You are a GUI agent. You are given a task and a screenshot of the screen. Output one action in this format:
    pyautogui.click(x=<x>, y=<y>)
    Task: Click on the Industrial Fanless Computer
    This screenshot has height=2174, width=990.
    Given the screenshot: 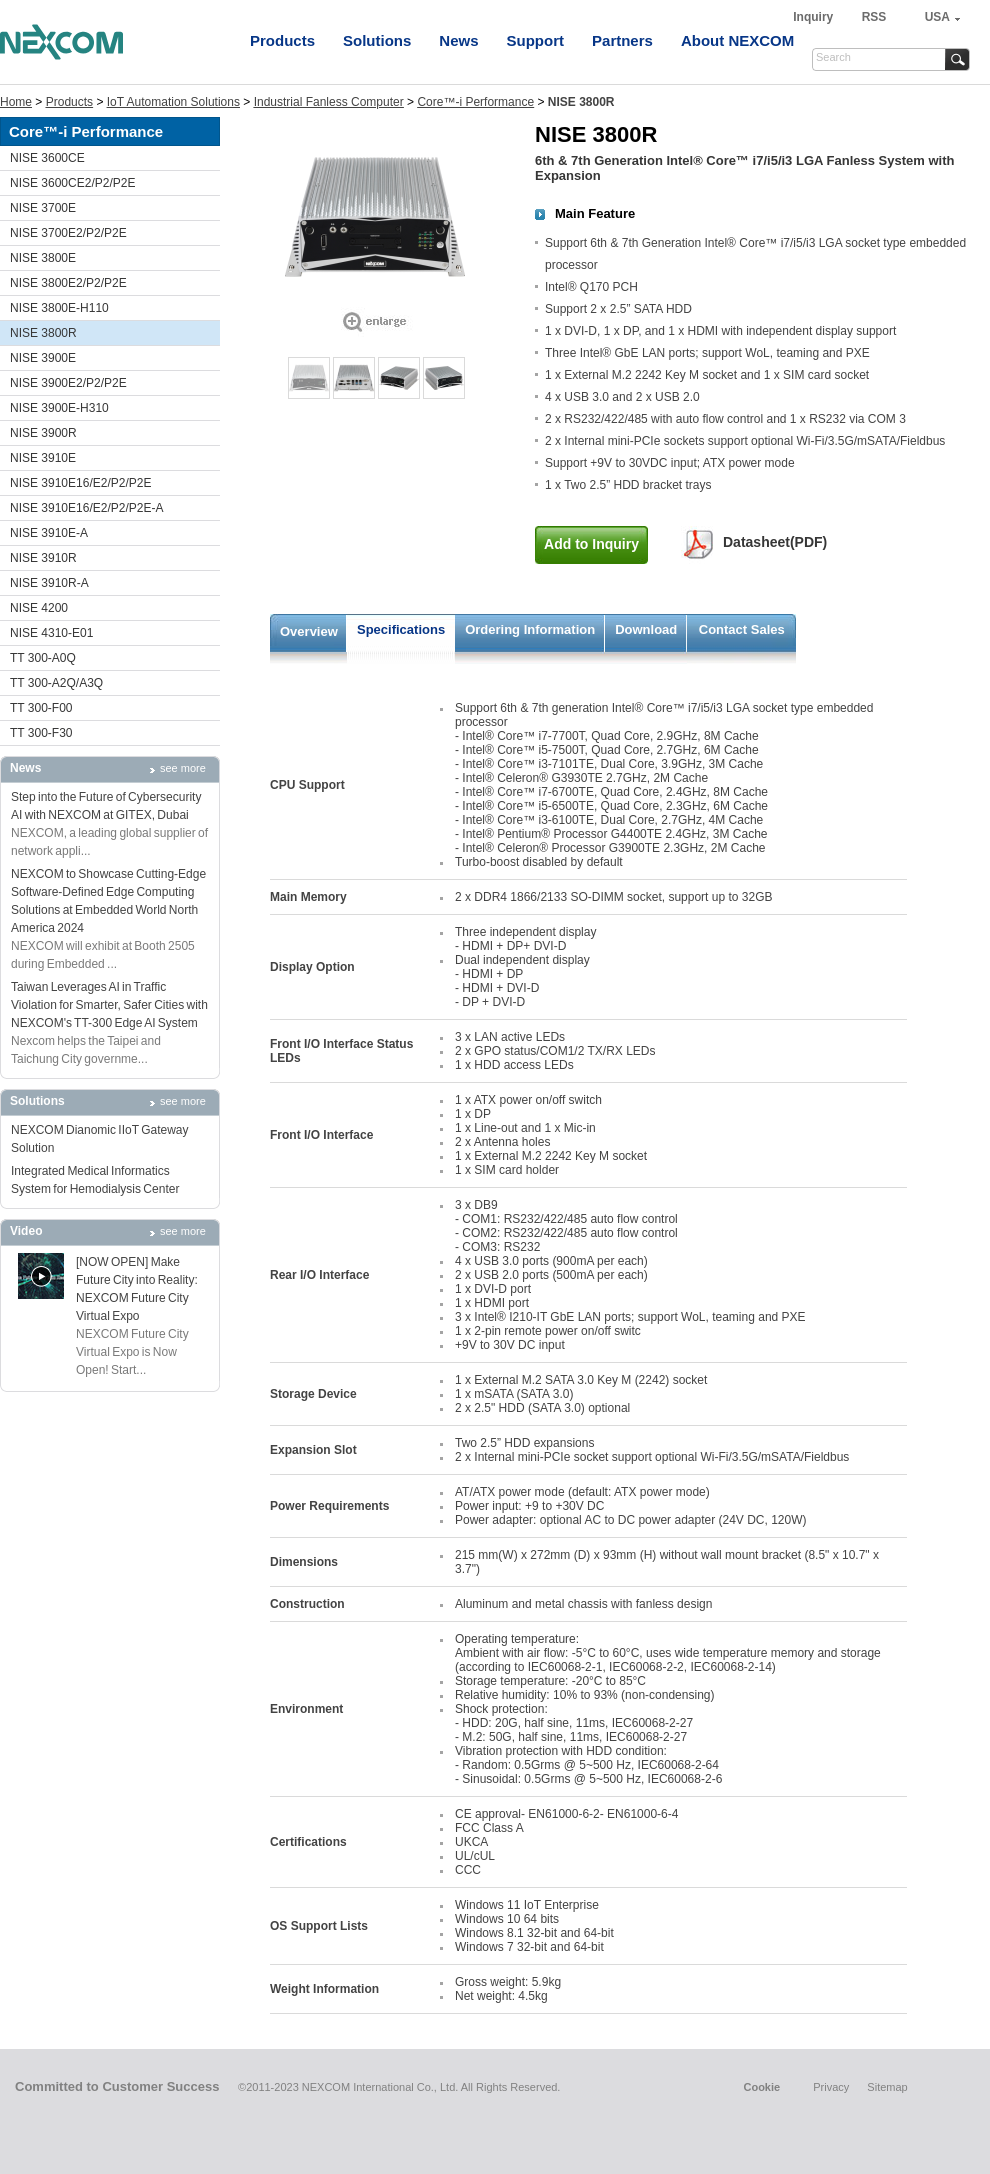 What is the action you would take?
    pyautogui.click(x=329, y=102)
    